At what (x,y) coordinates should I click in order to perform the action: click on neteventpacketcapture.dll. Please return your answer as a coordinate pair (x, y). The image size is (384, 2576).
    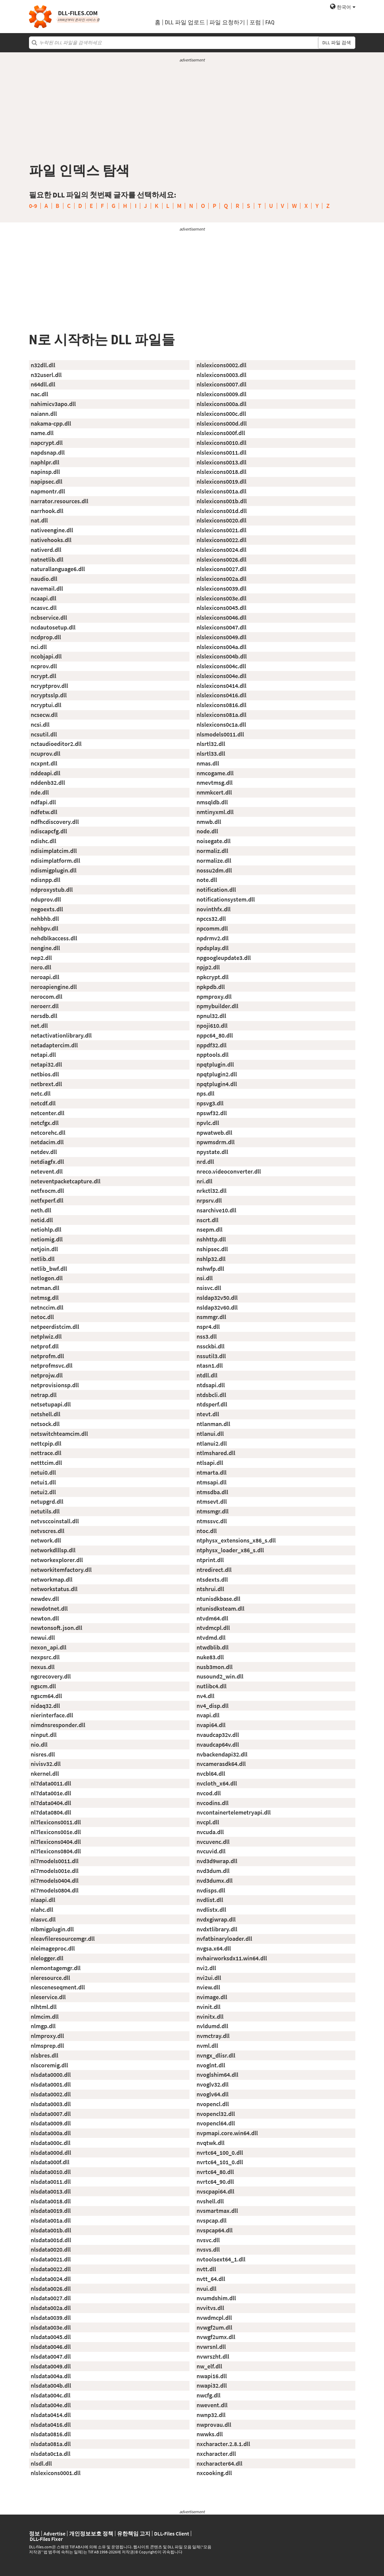
    Looking at the image, I should click on (65, 1181).